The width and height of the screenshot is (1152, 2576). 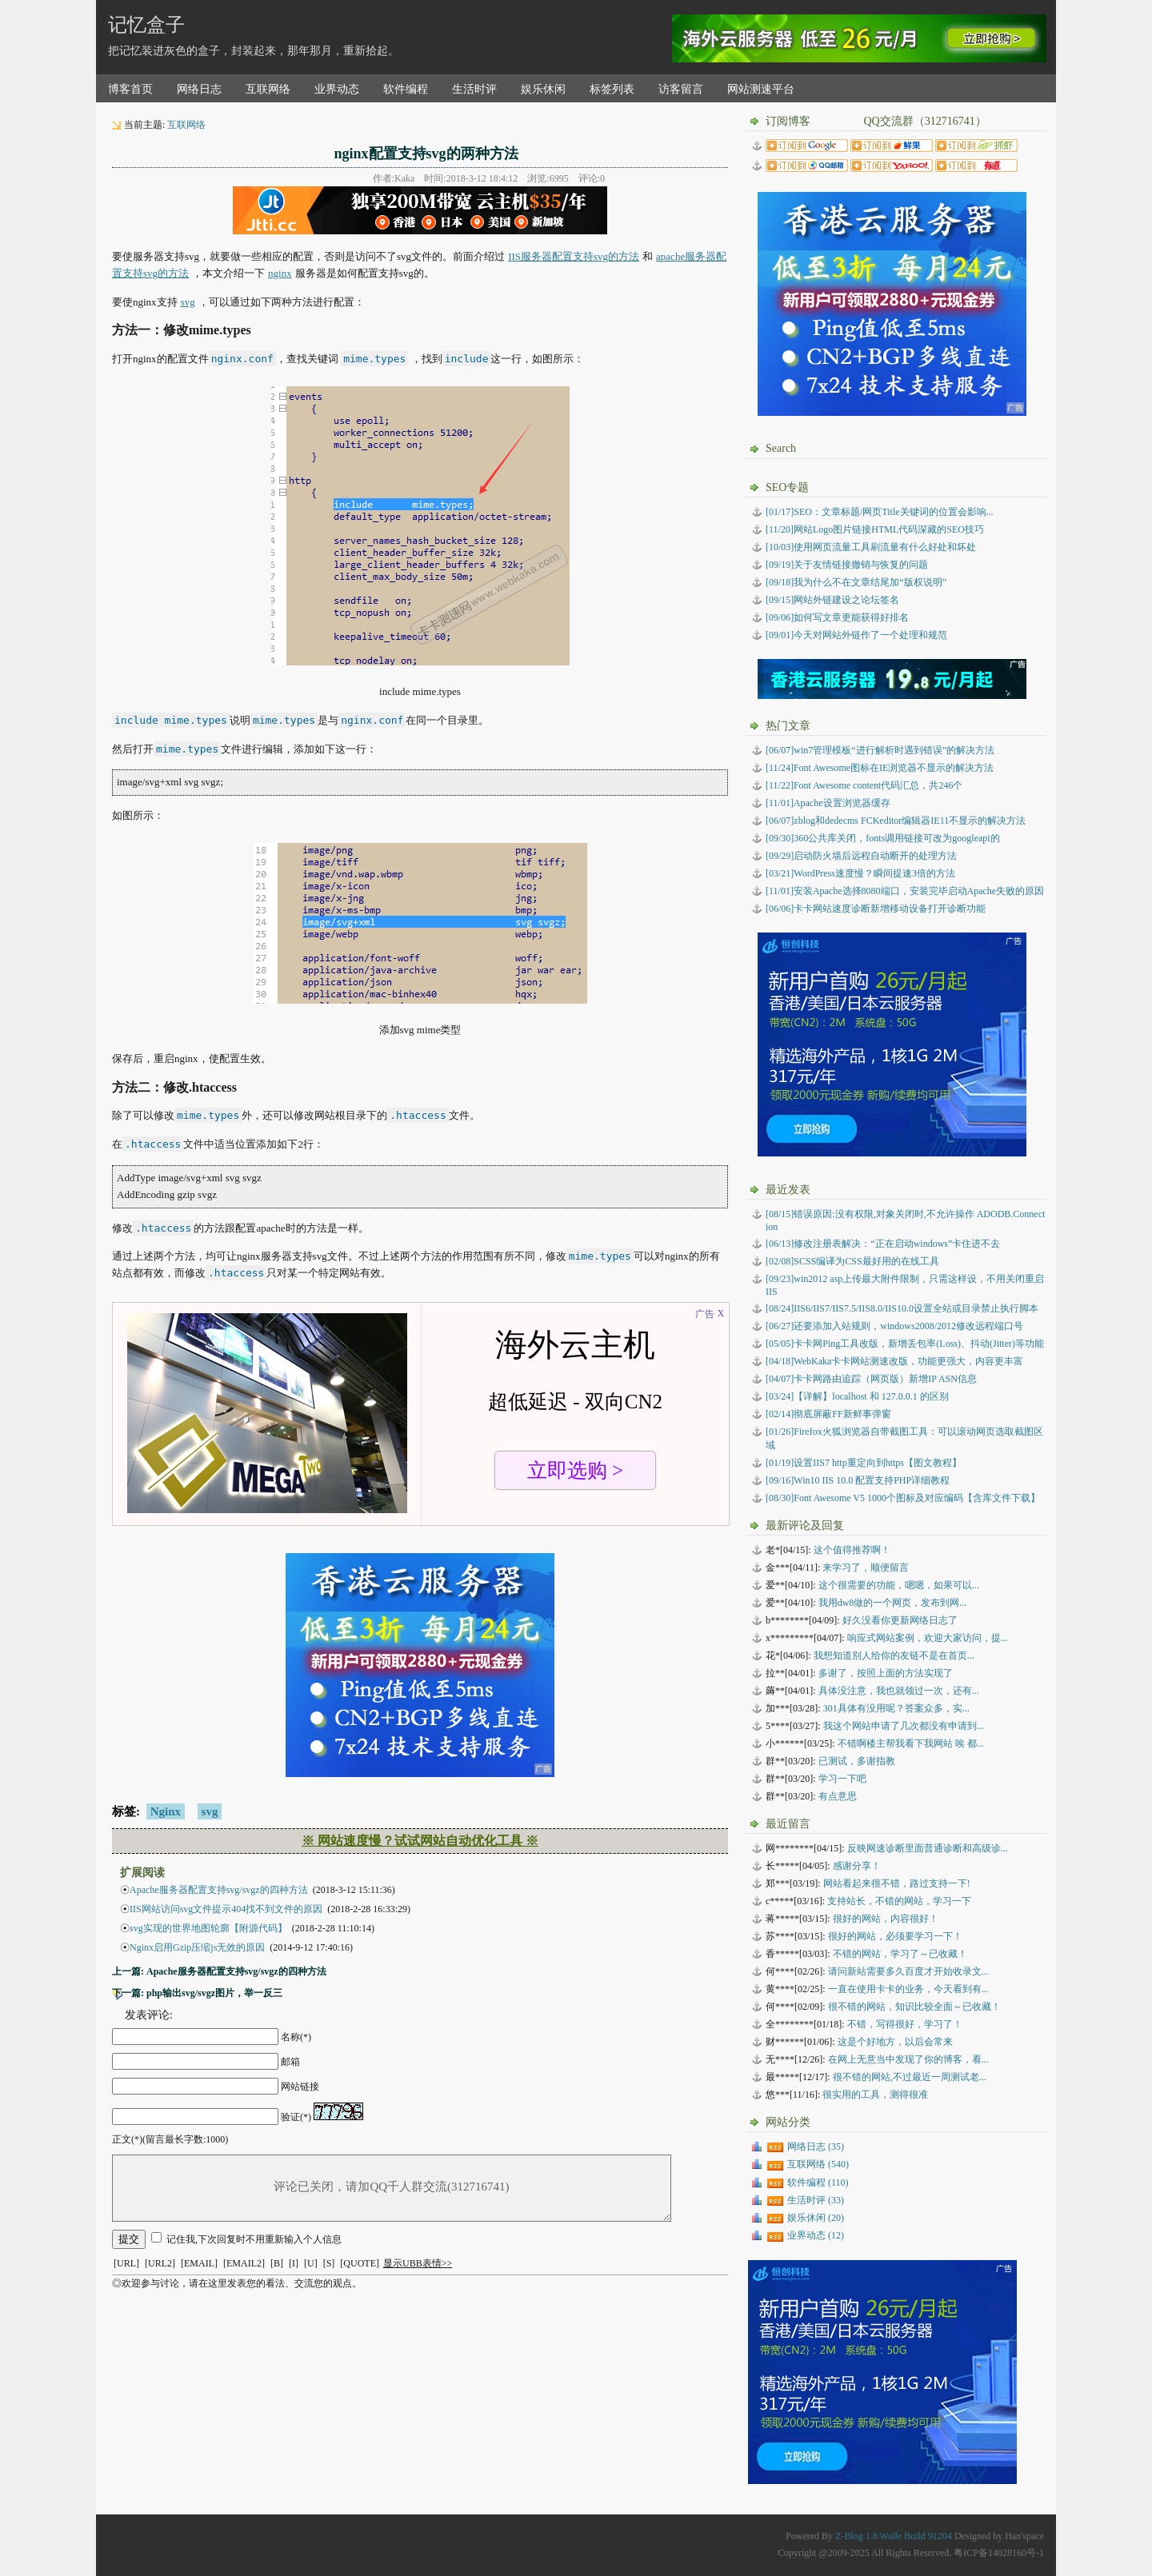 I want to click on 上一篇: Apache服务器配置支持svg/svgz的四种方法, so click(x=219, y=1971).